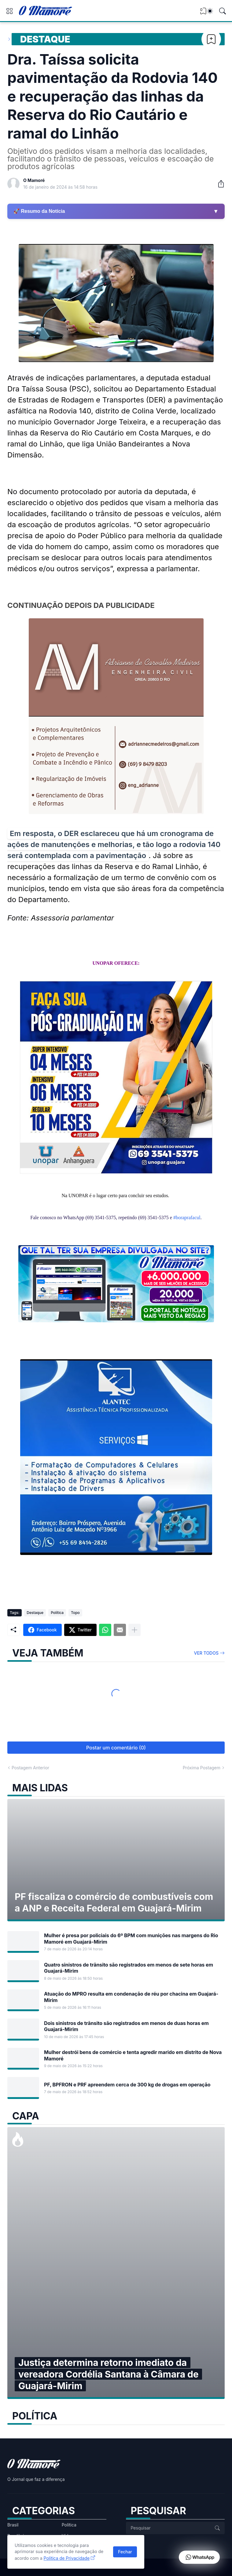 This screenshot has width=232, height=2576. Describe the element at coordinates (128, 1968) in the screenshot. I see `Quatro sinistros de trânsito são registrados em menos de sete horas em Guajará-Mirim` at that location.